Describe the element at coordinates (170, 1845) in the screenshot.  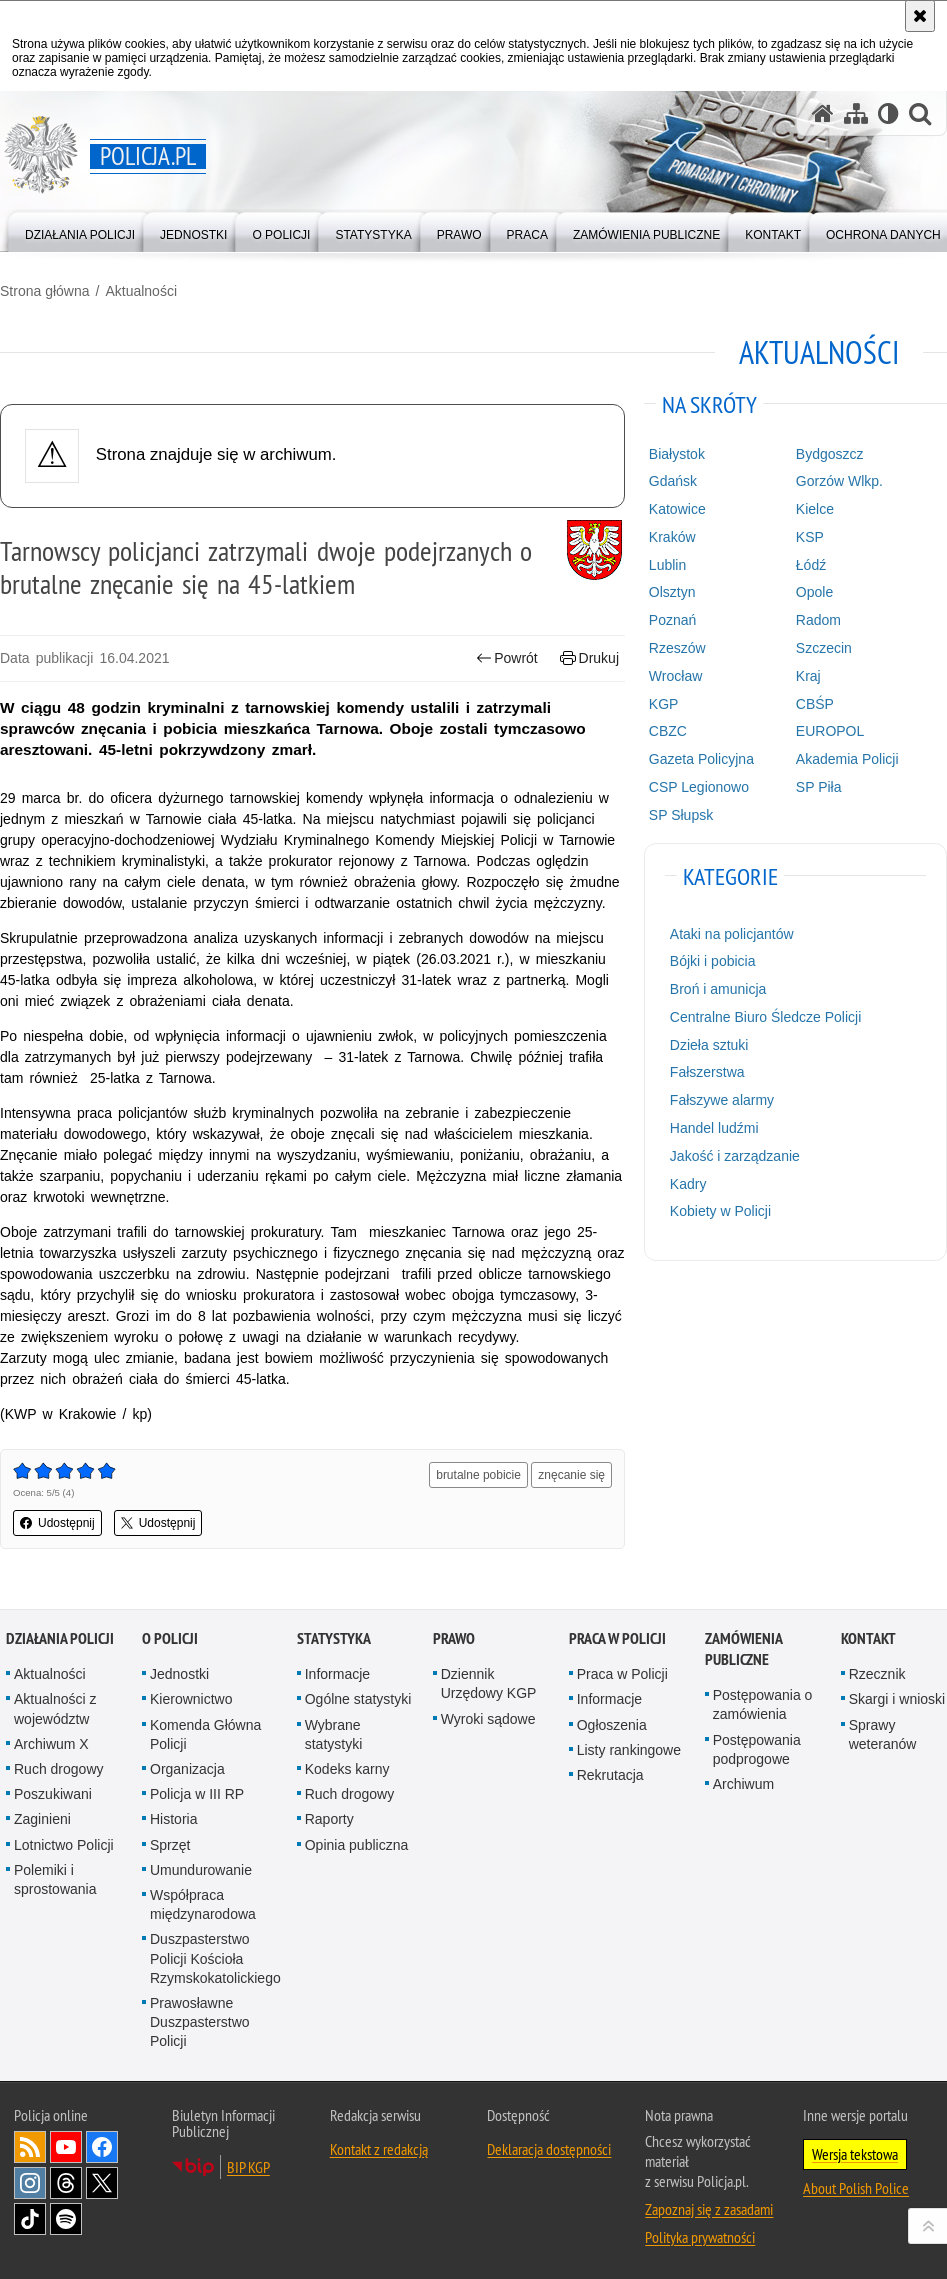
I see `Sprzęt` at that location.